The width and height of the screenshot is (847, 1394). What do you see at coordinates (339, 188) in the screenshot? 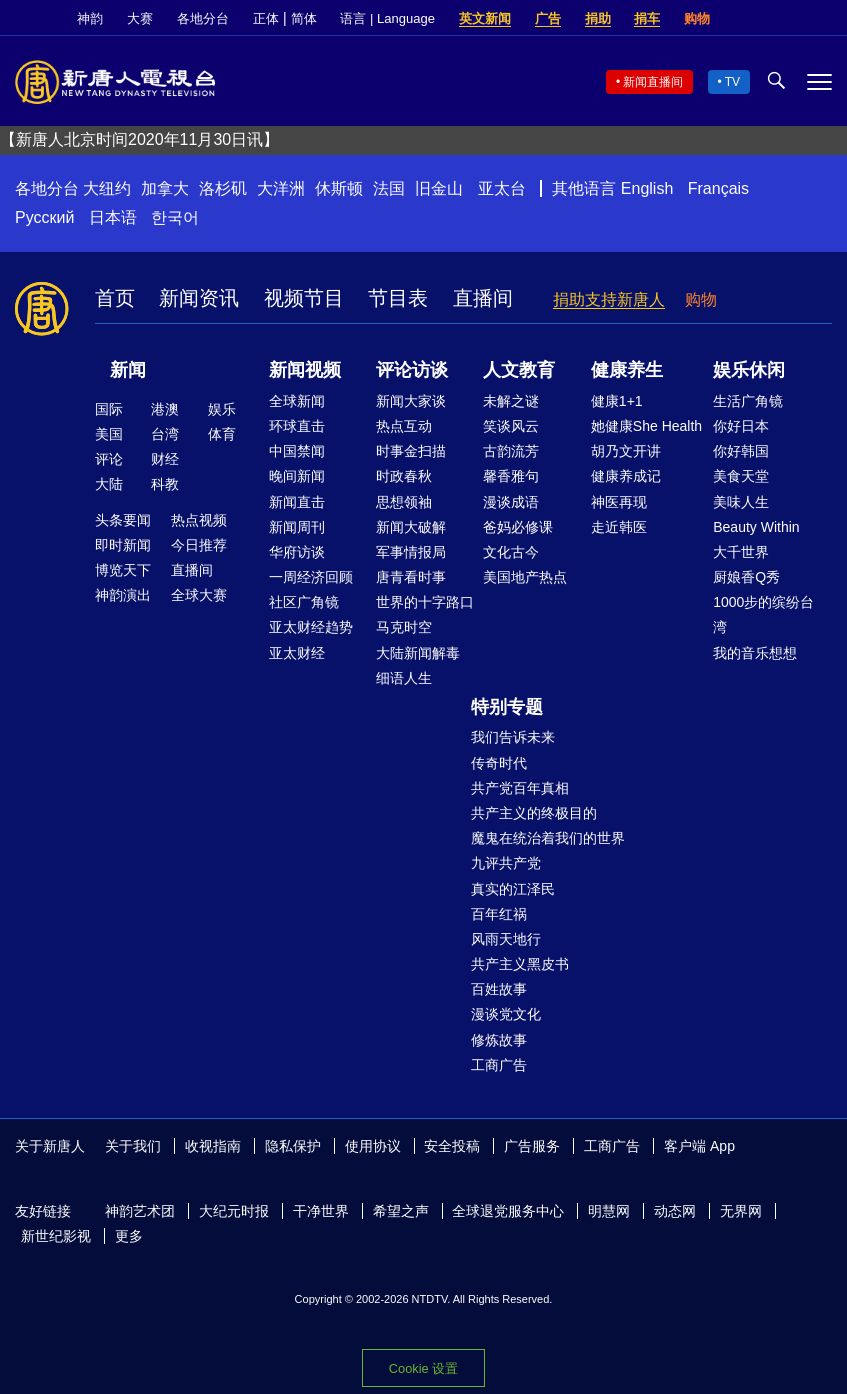
I see `休斯顿` at bounding box center [339, 188].